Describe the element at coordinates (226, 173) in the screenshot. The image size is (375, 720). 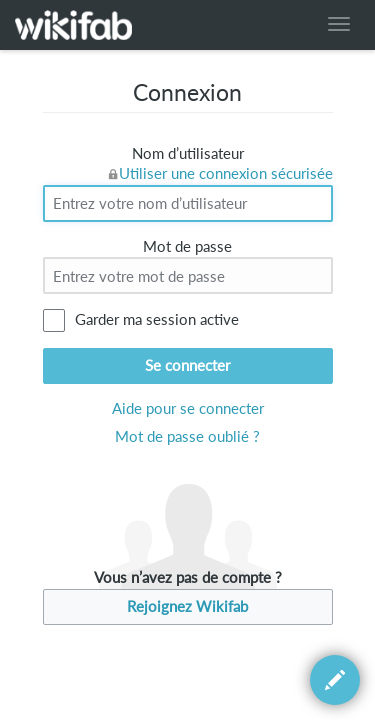
I see `Utiliser une connexion sécurisée` at that location.